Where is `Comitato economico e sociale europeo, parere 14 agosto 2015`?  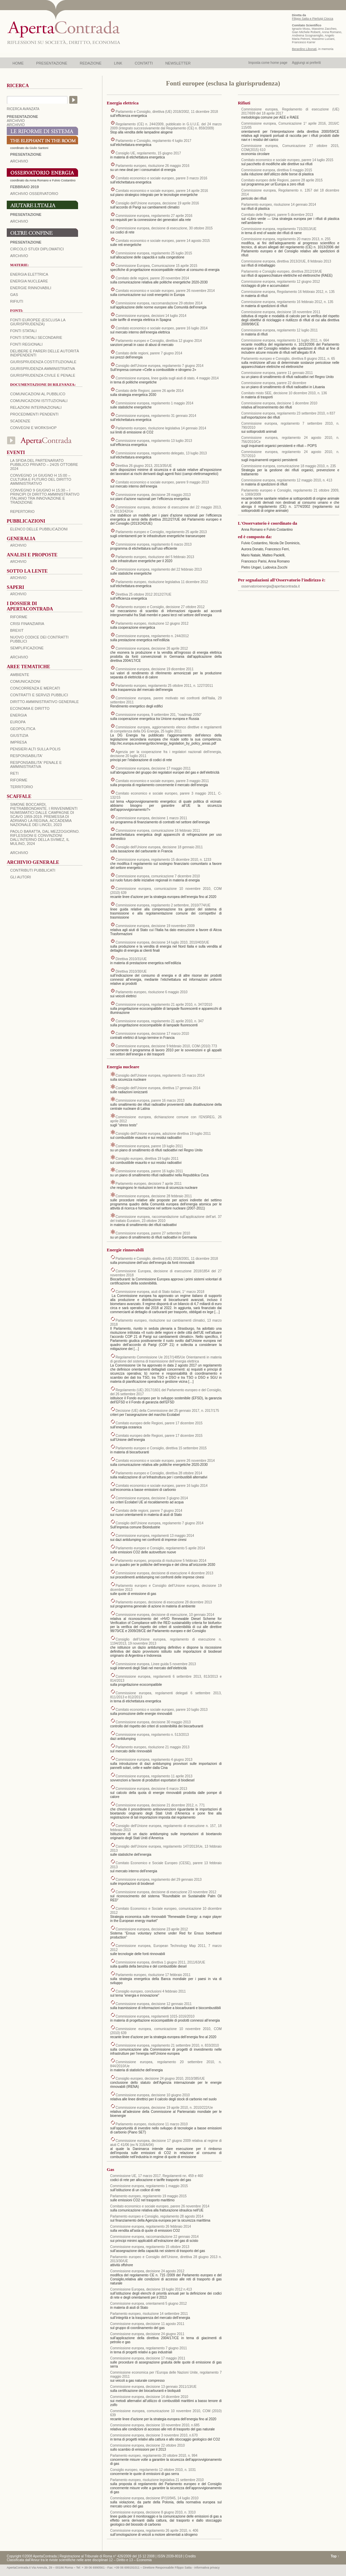
Comitato economico e sociale europeo, parere 14 agosto 2015 is located at coordinates (163, 241).